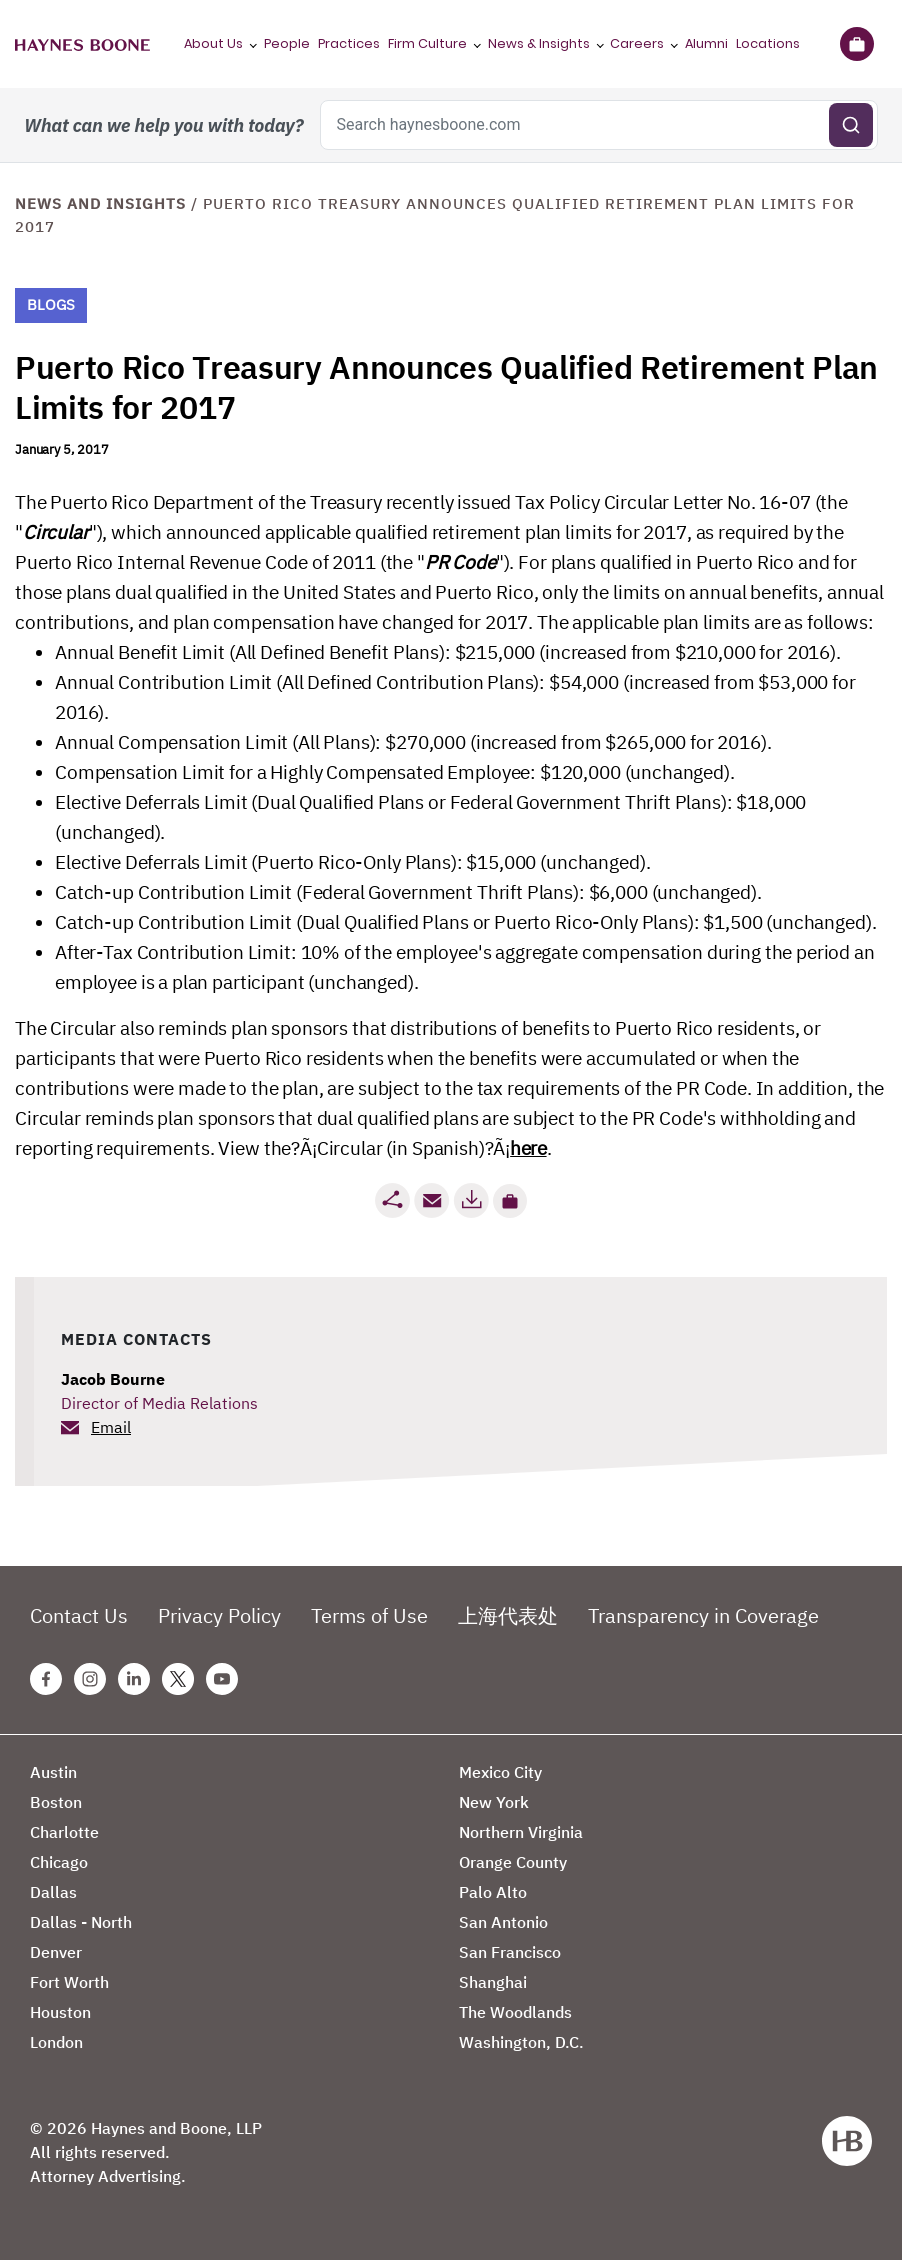  What do you see at coordinates (222, 1679) in the screenshot?
I see `[Youtube Haynes Boone Page]` at bounding box center [222, 1679].